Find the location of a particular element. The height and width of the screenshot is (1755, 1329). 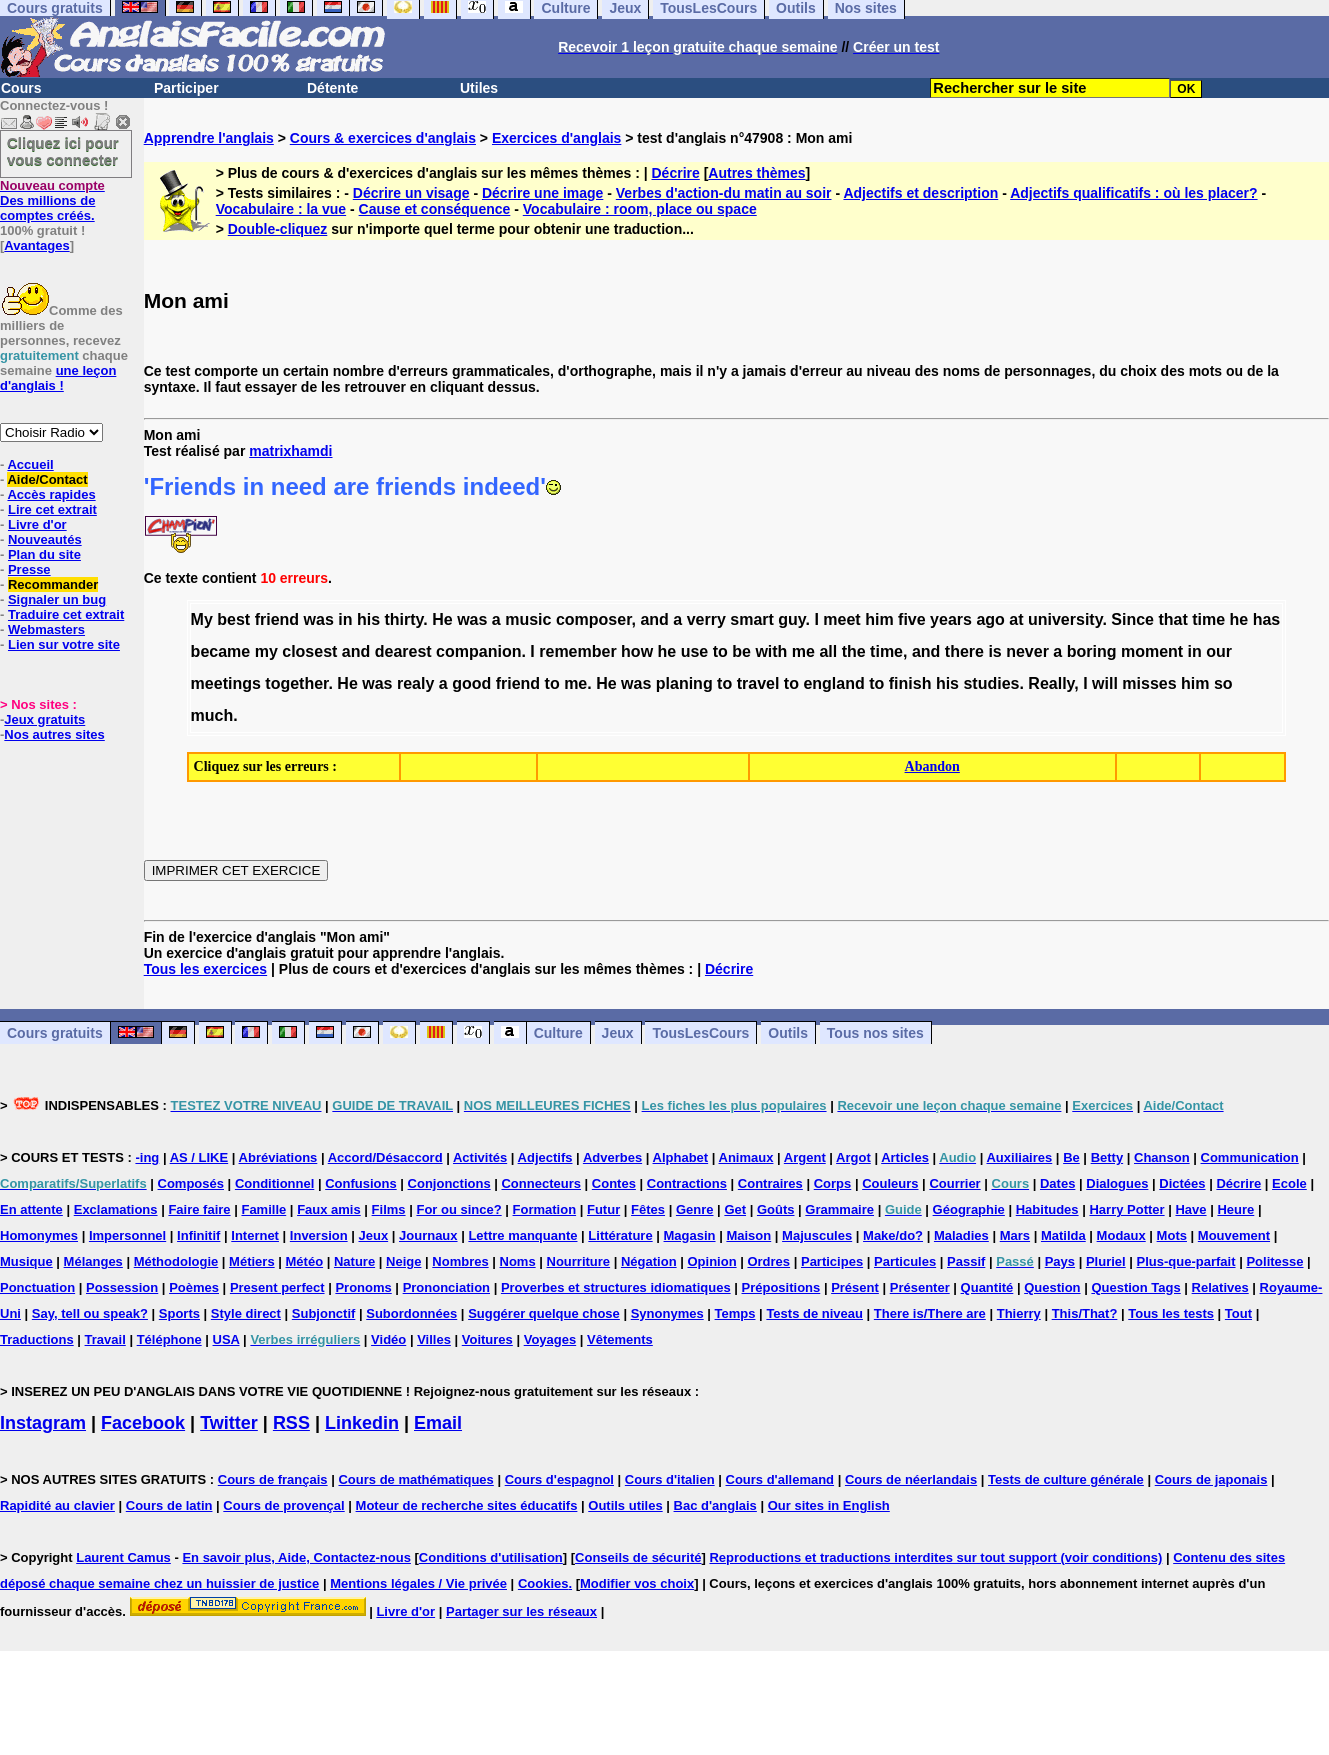

Internet is located at coordinates (255, 1235).